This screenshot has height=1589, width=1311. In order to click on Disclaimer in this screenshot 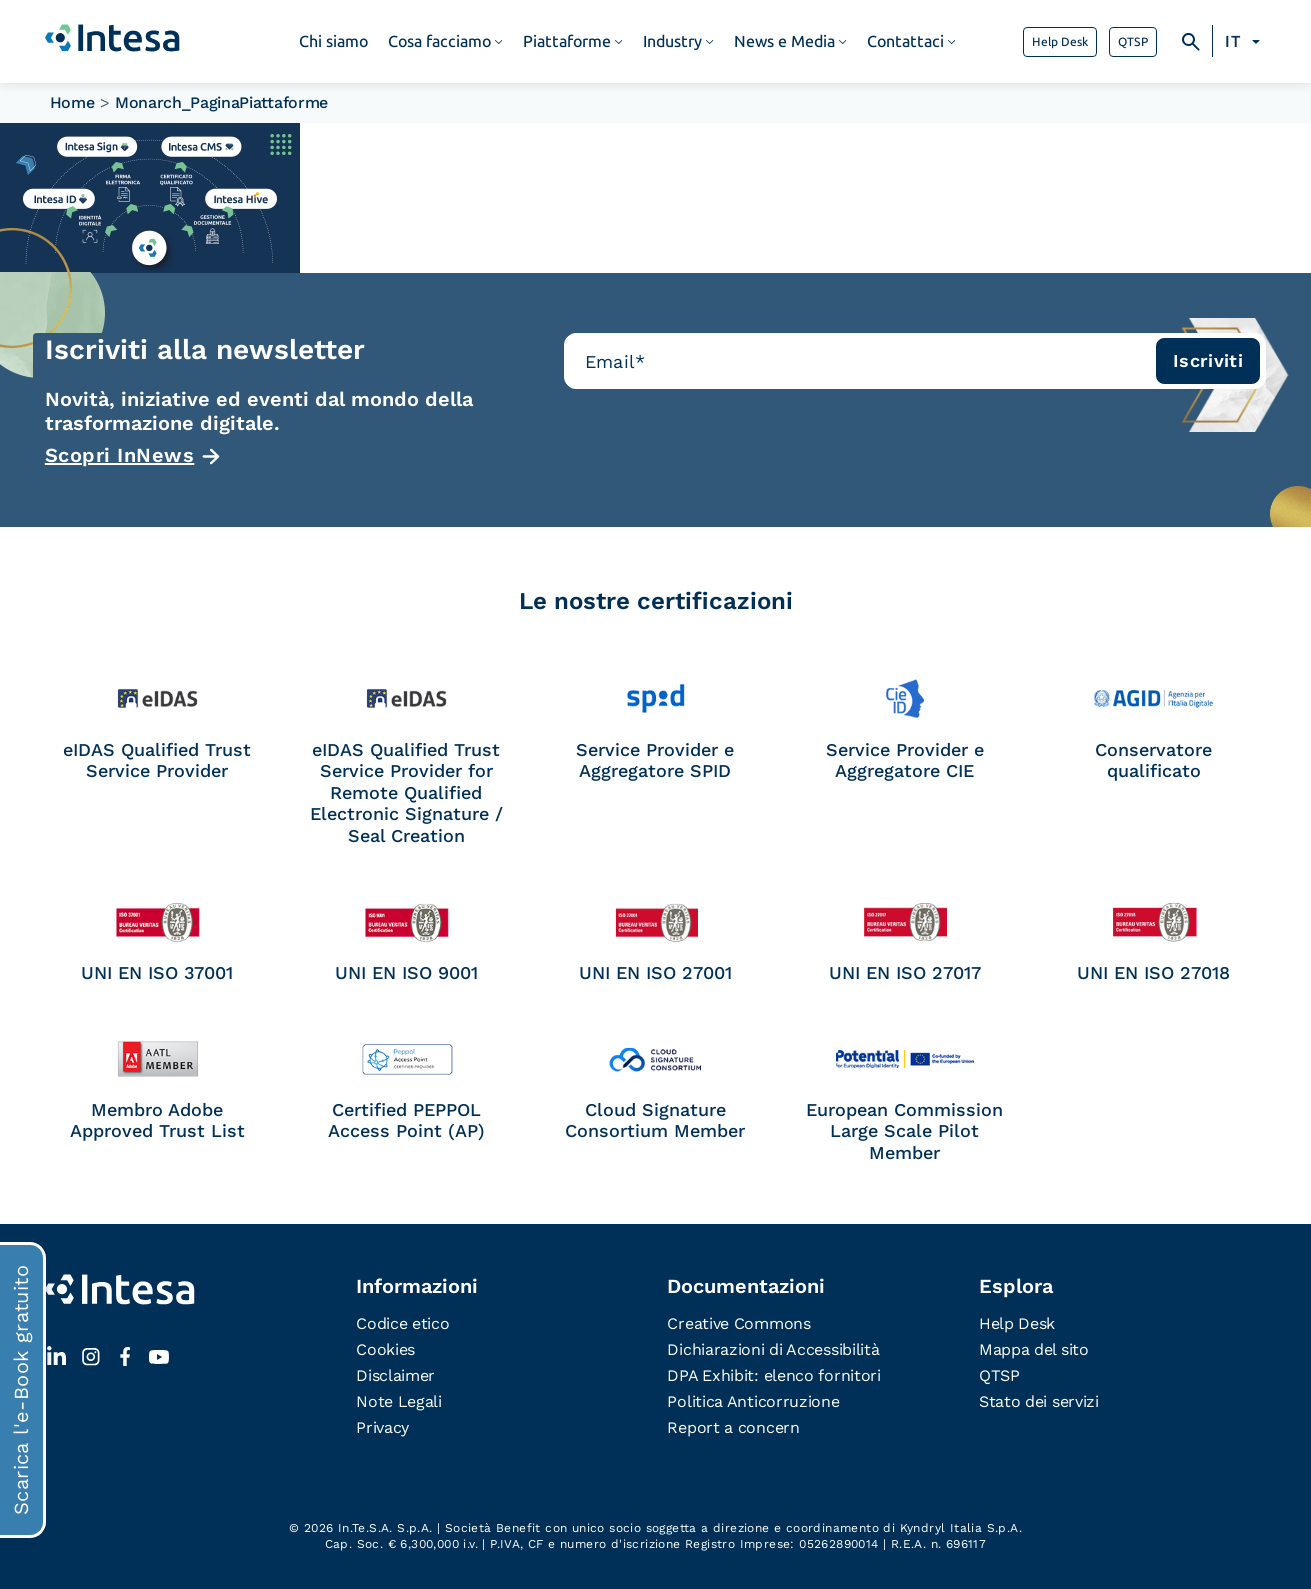, I will do `click(395, 1375)`.